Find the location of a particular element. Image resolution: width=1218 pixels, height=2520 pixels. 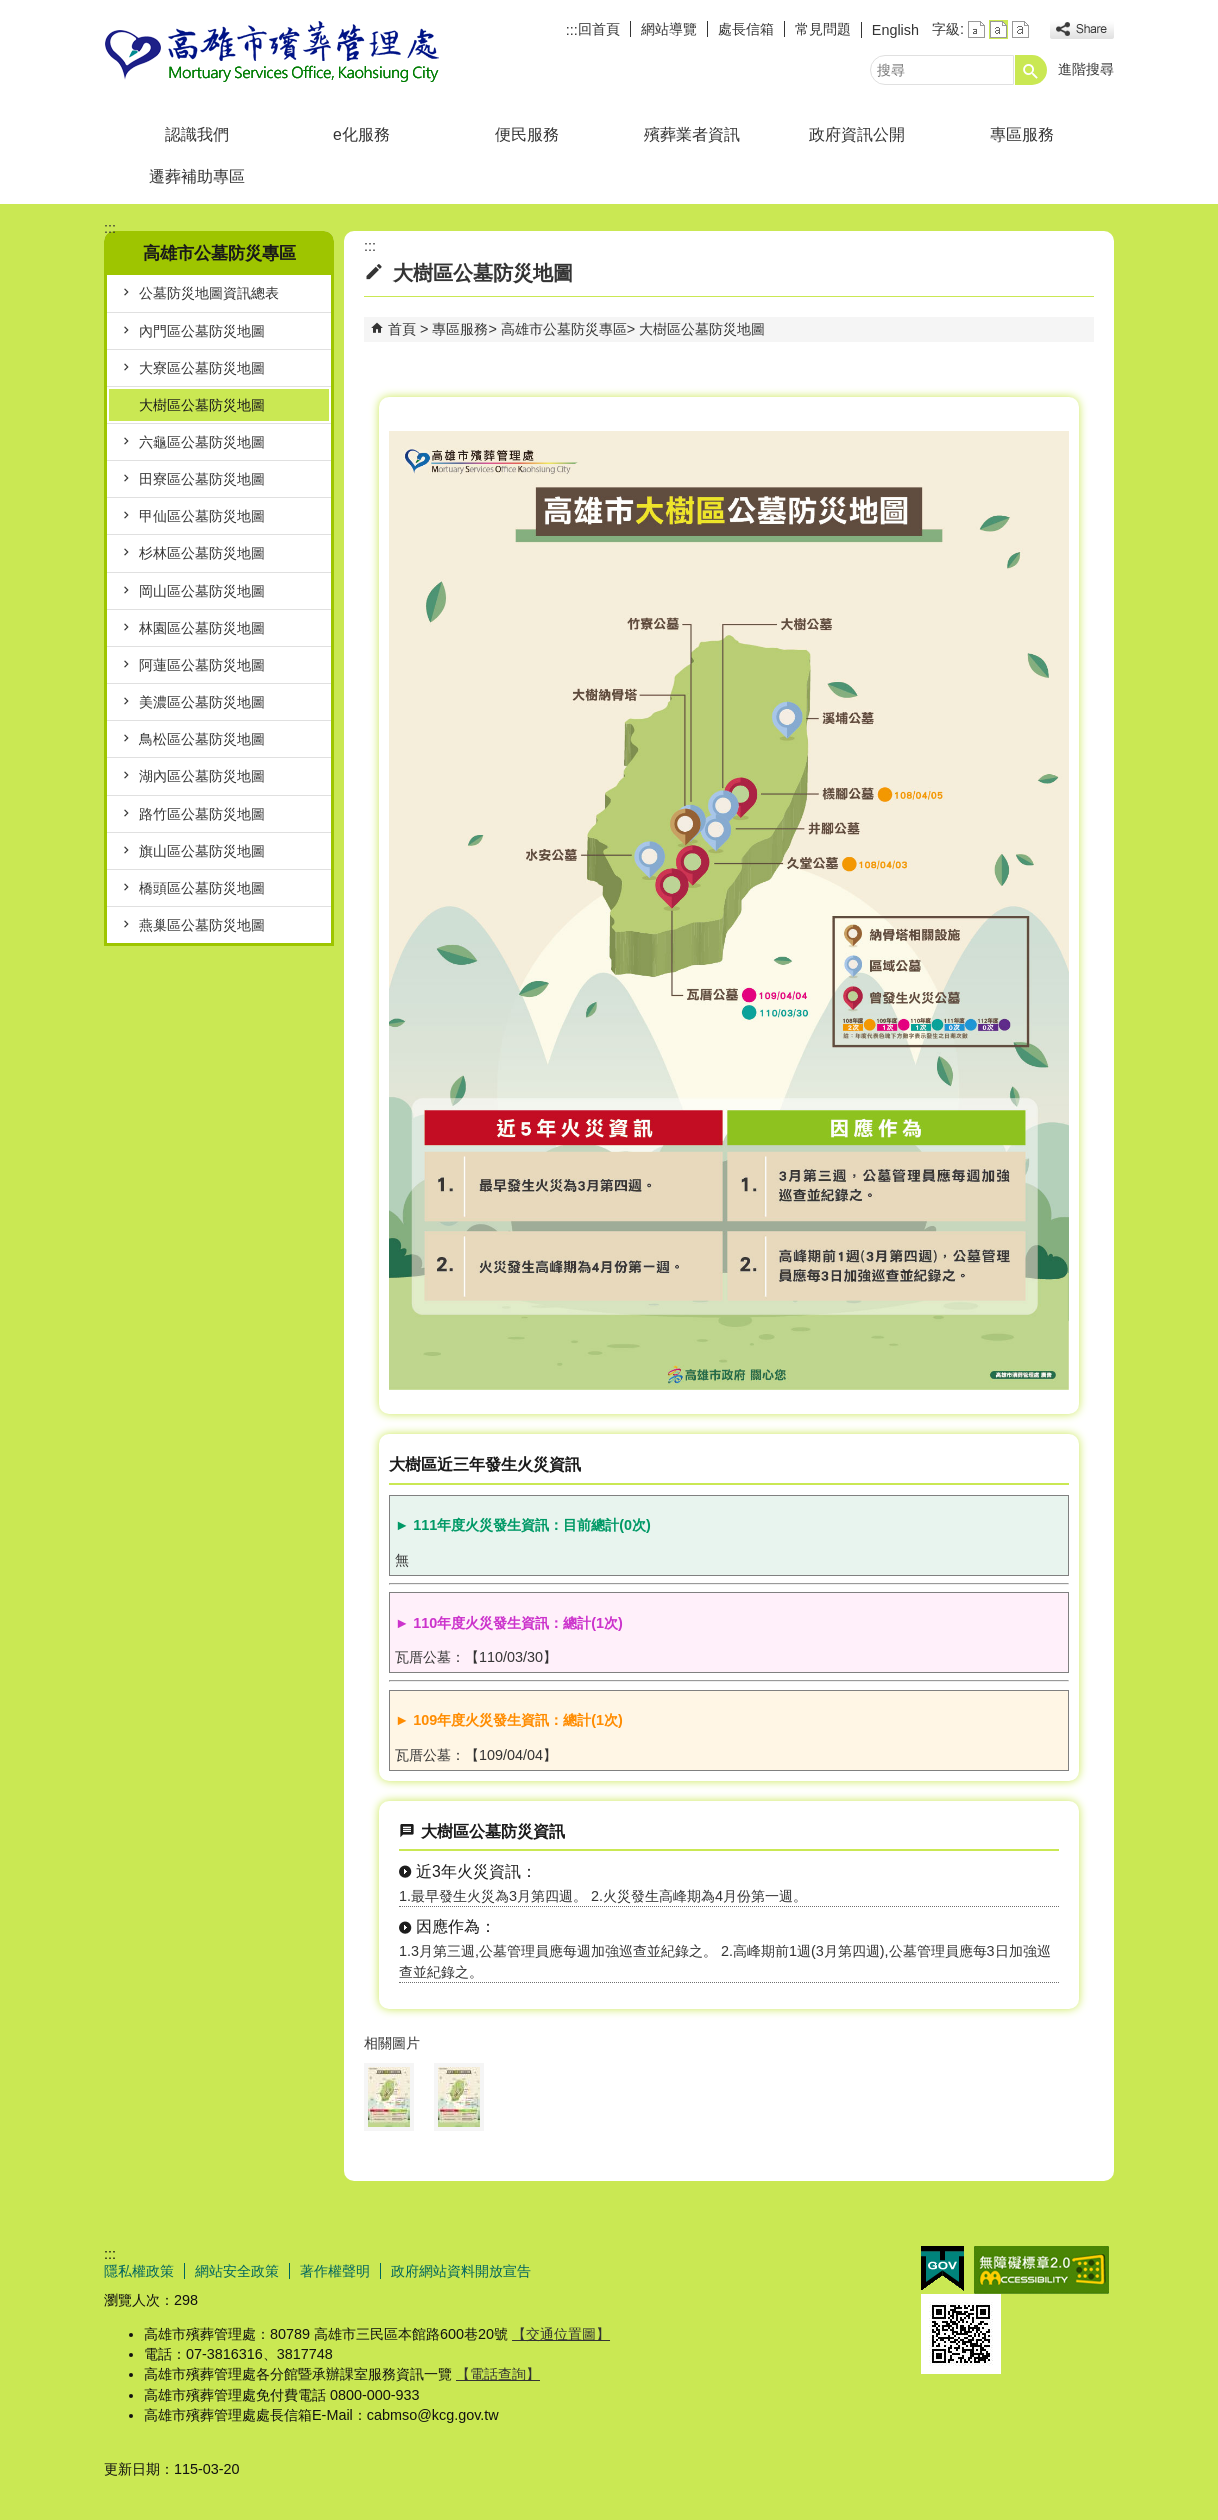

[button] is located at coordinates (1031, 70).